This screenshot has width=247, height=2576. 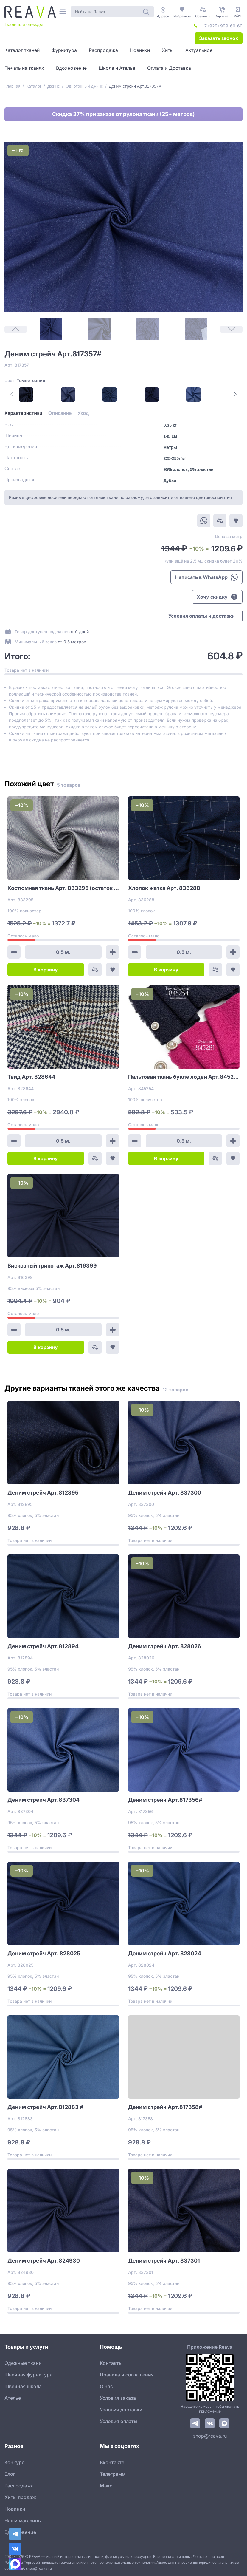 I want to click on Деним стрейч Арт.812883 #, so click(x=45, y=2107).